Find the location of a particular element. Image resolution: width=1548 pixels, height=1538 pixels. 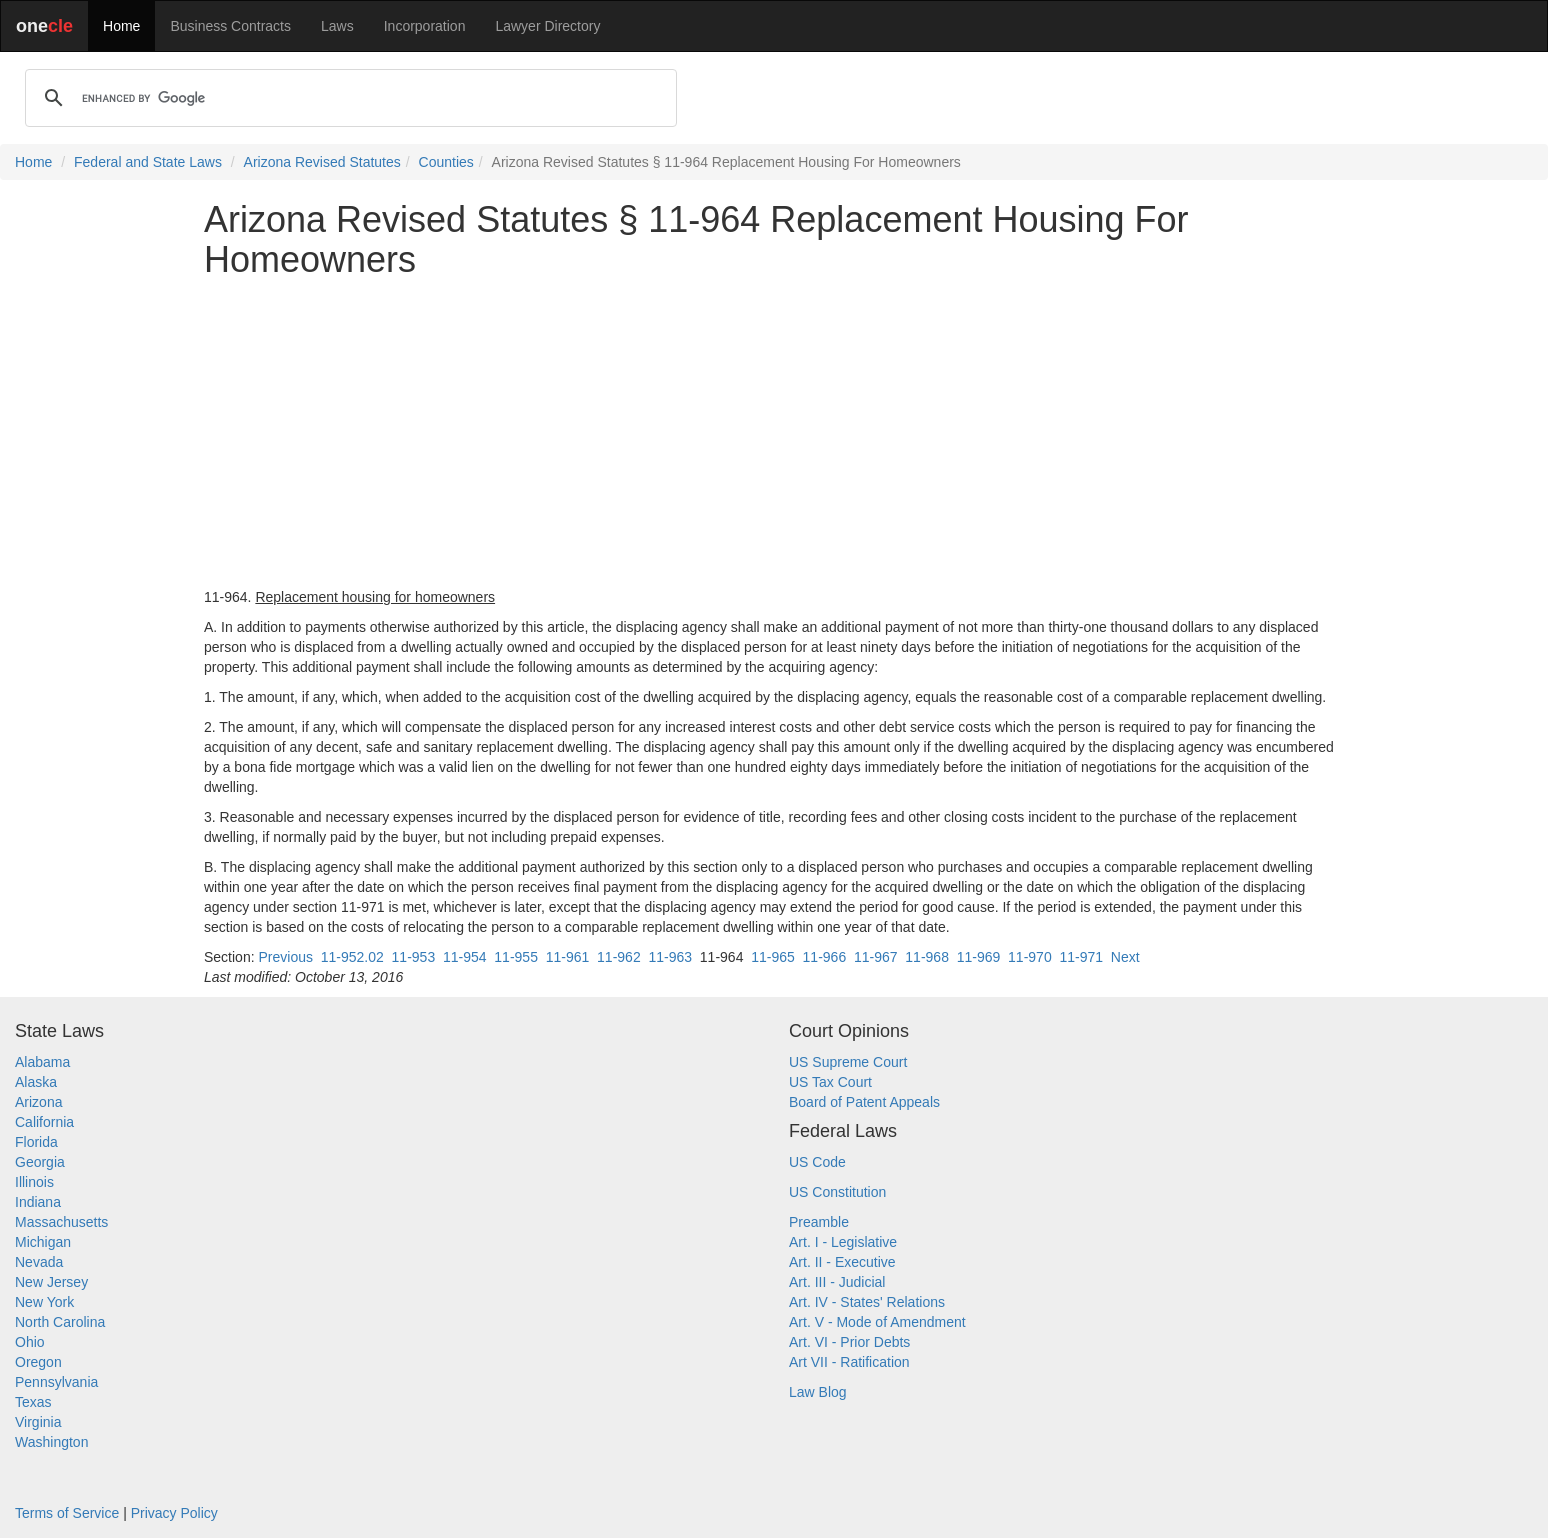

Home is located at coordinates (121, 26).